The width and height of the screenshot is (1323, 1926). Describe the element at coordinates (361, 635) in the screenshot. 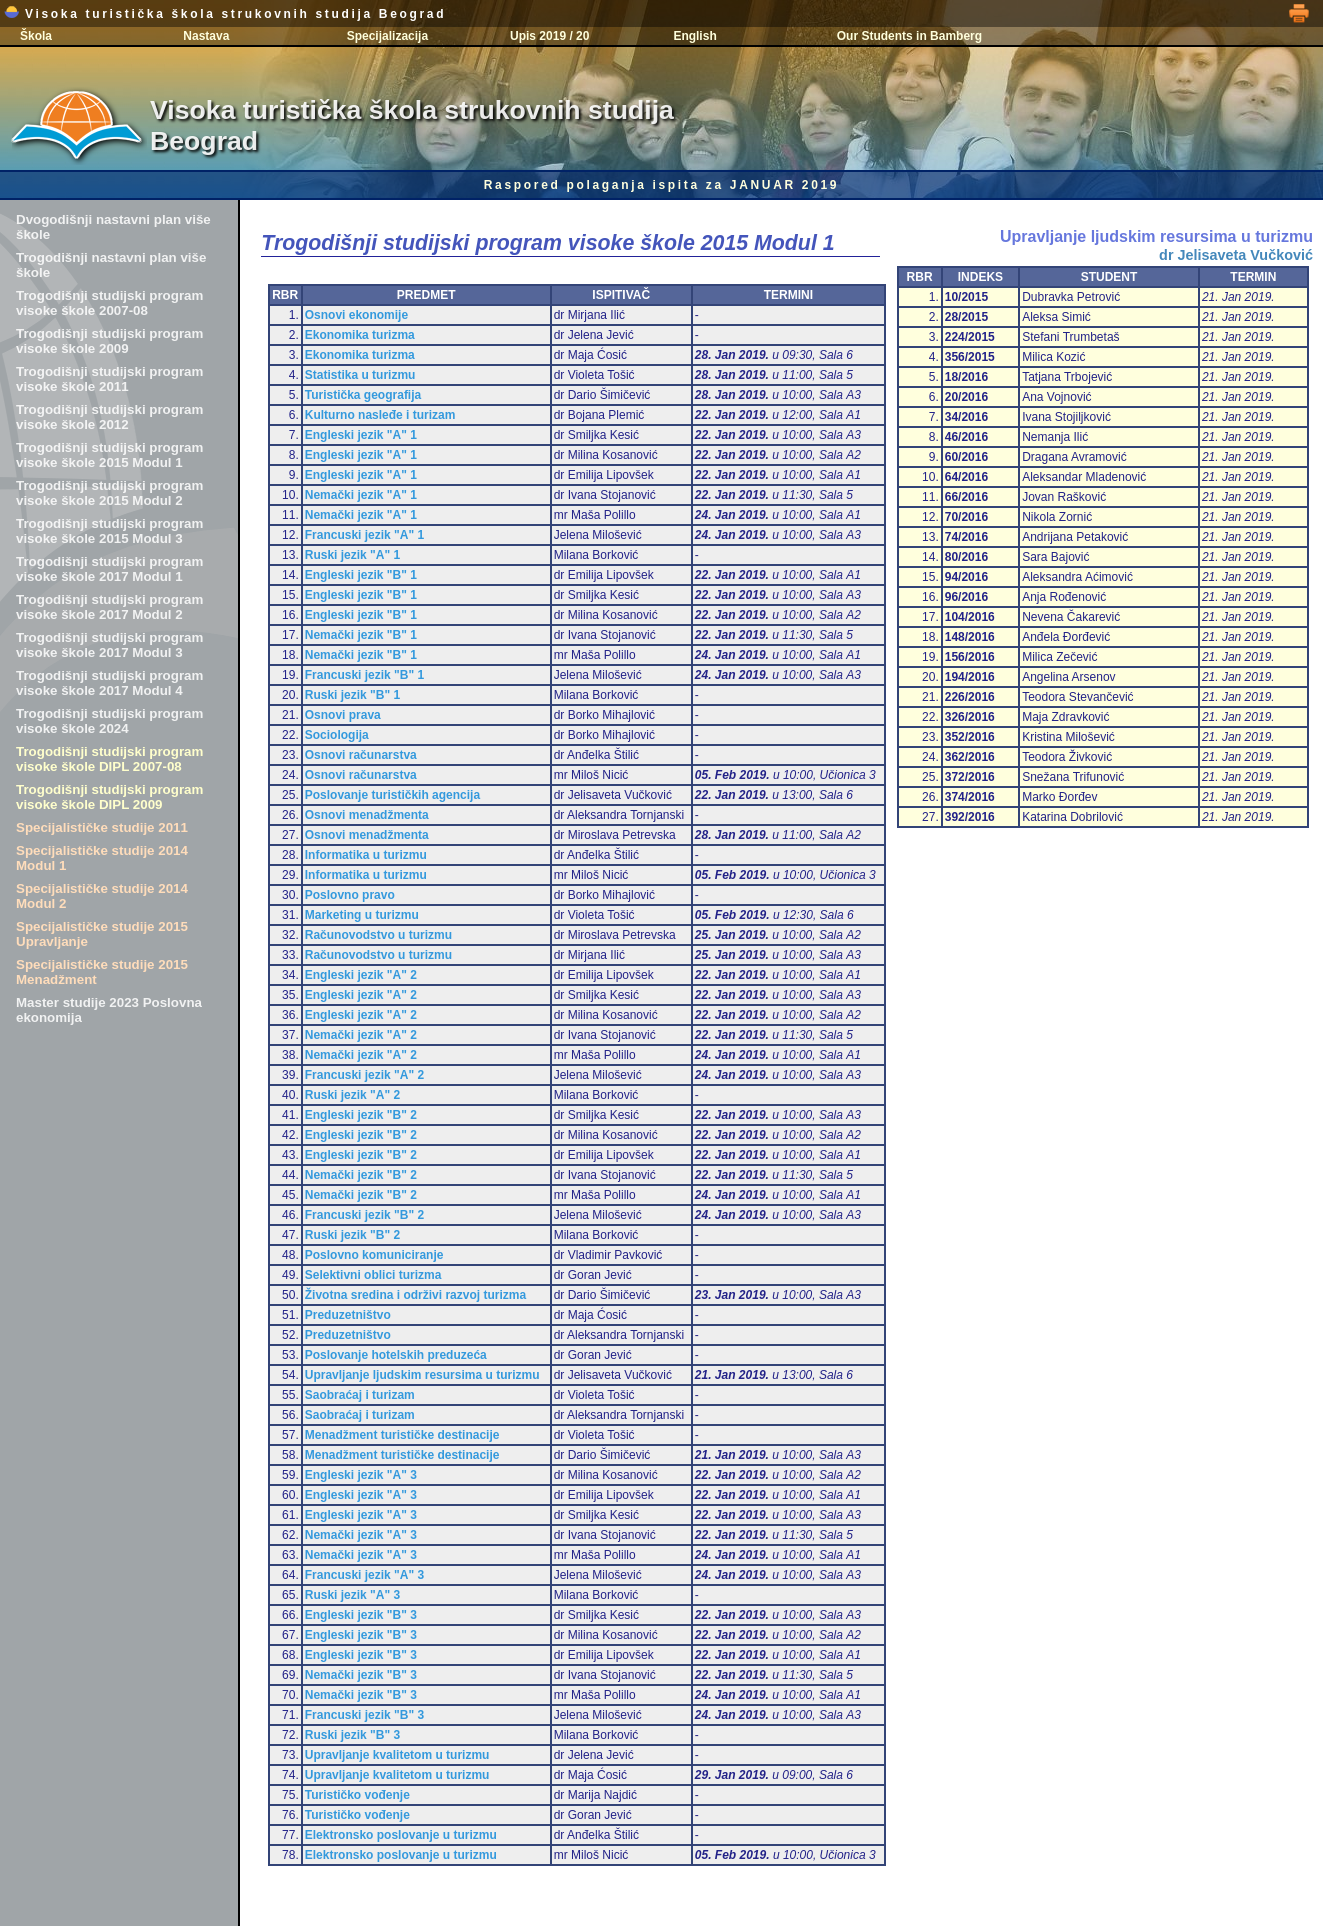

I see `Nemački jezik "B" 1` at that location.